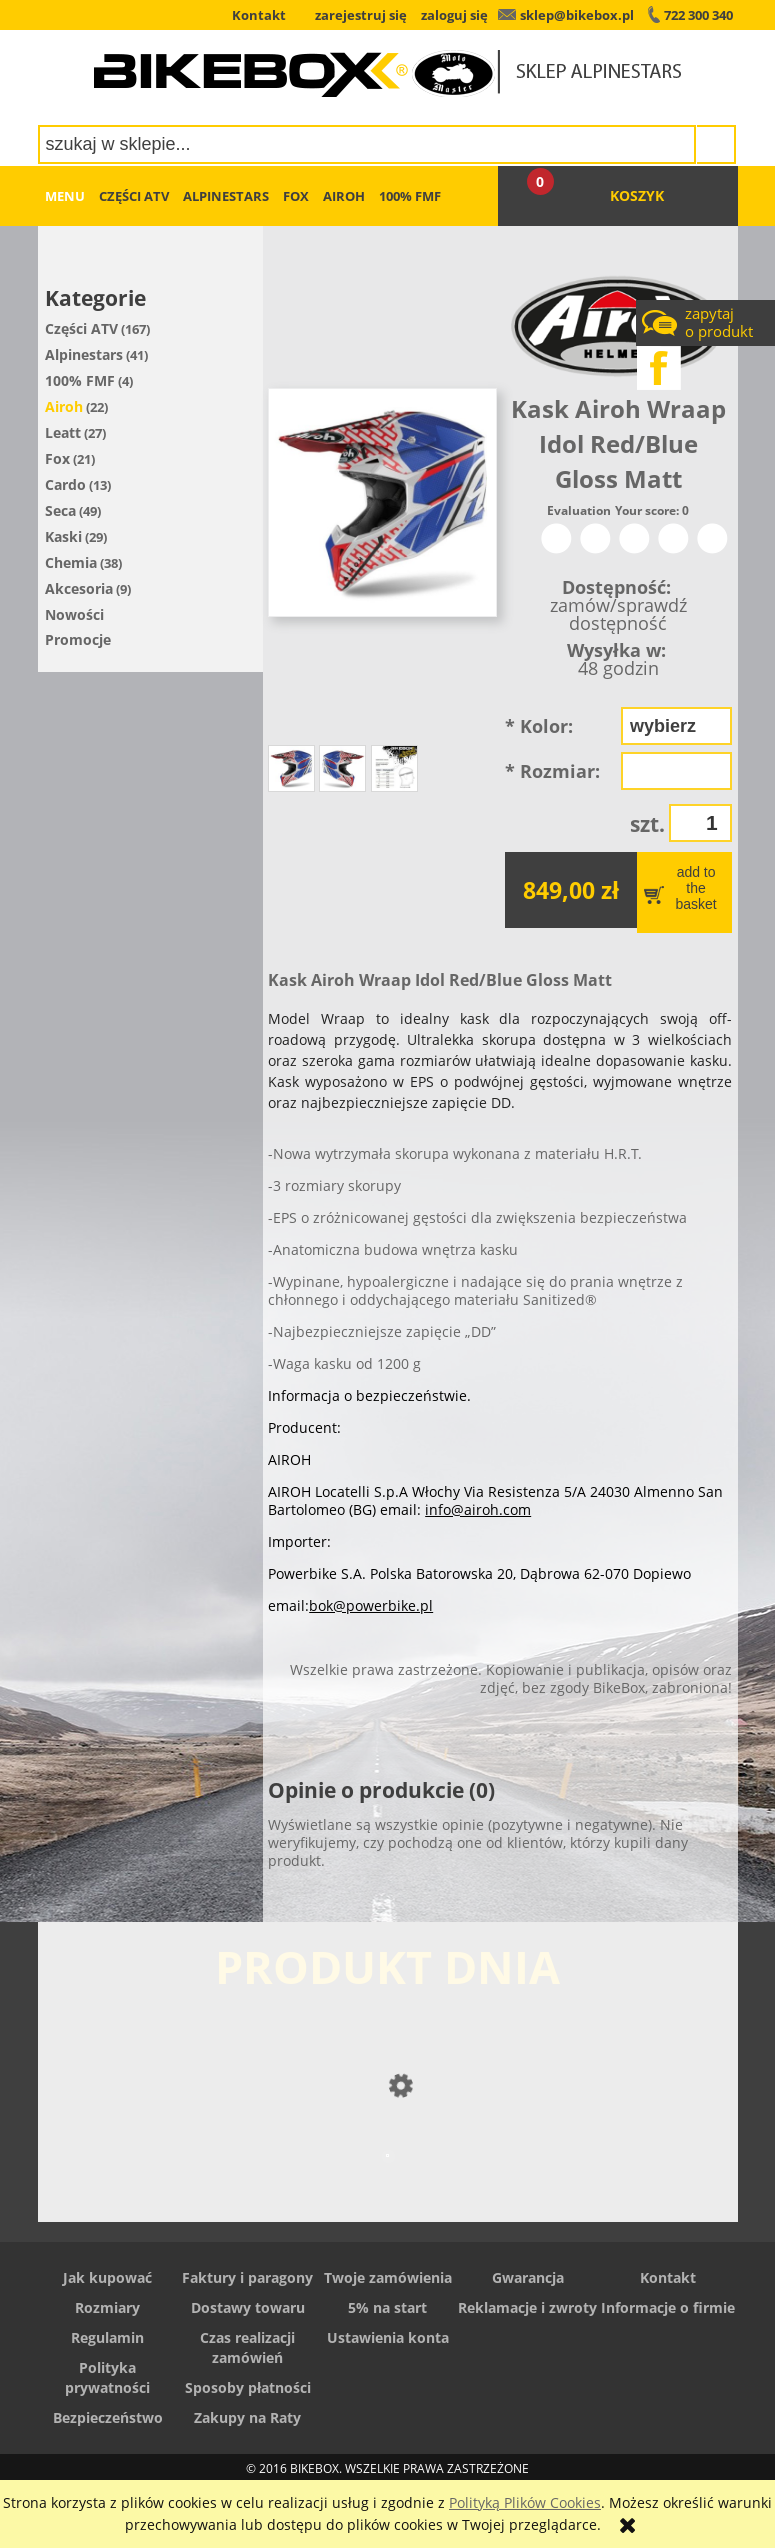  I want to click on Cardo [Cardo 13], so click(65, 484).